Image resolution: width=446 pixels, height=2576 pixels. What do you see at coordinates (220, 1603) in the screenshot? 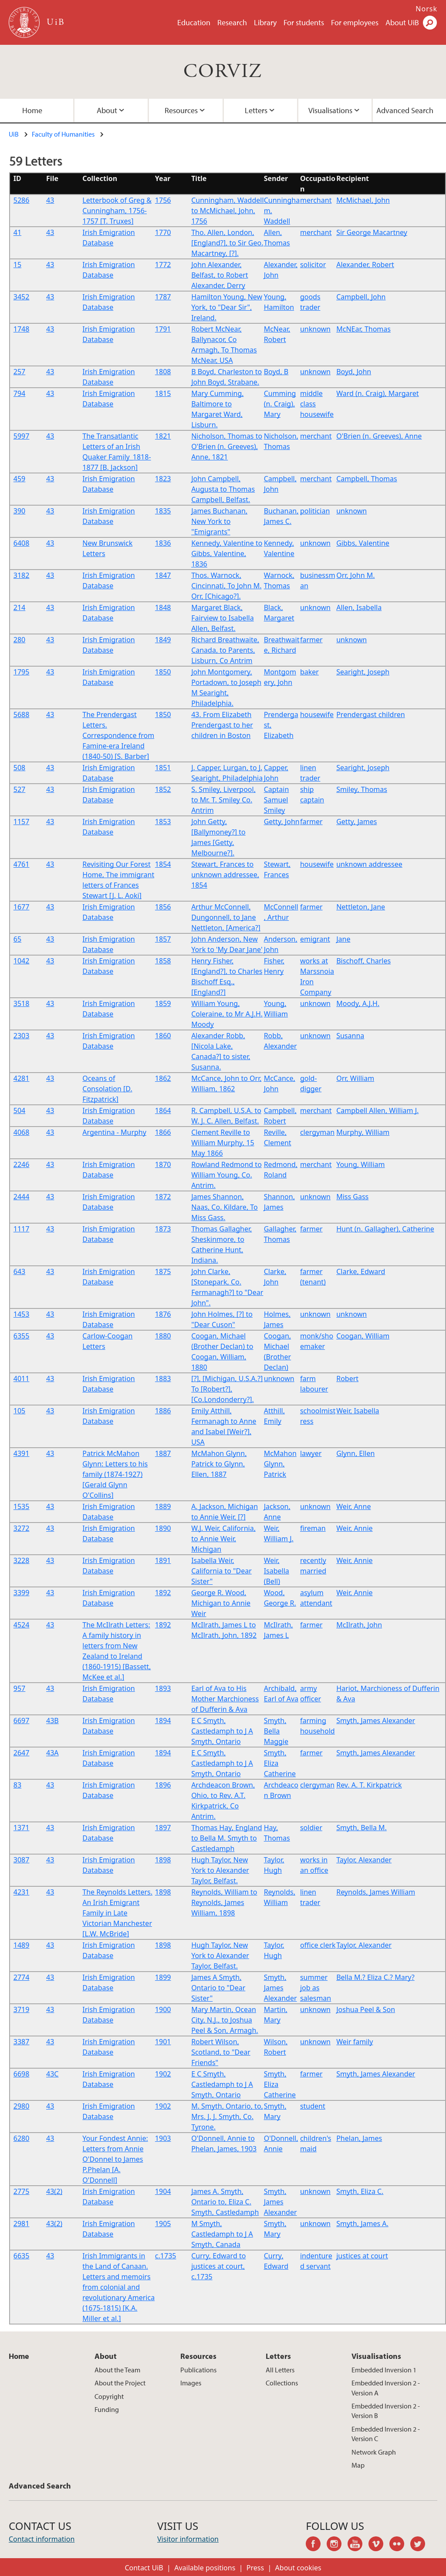
I see `George R. Wood, Michigan to Annie Weir` at bounding box center [220, 1603].